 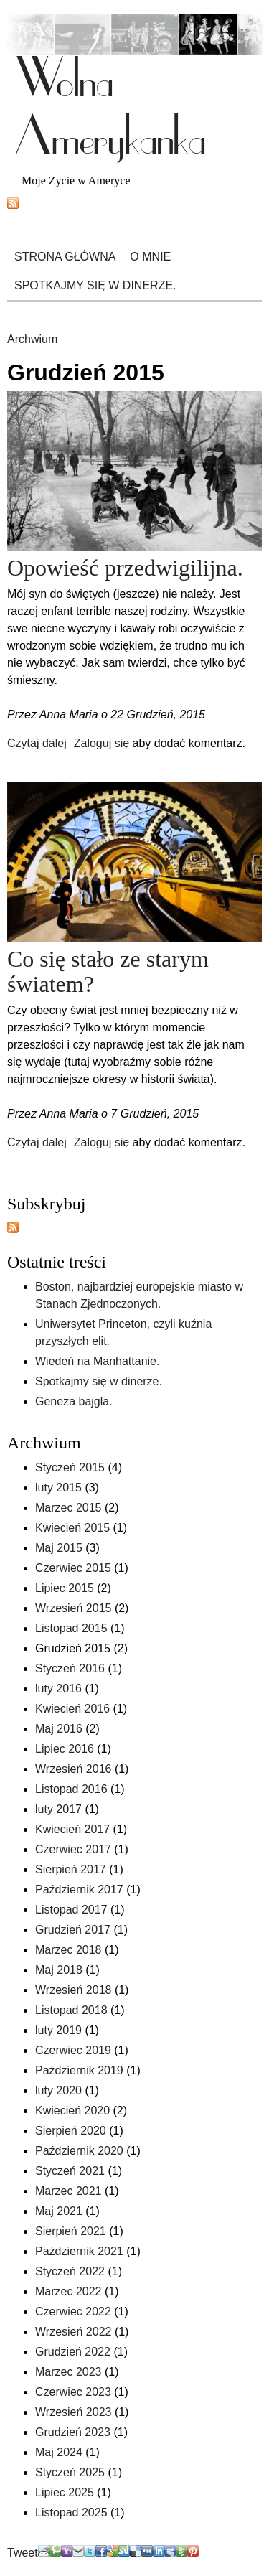 I want to click on Lipiec 2016, so click(x=64, y=1749).